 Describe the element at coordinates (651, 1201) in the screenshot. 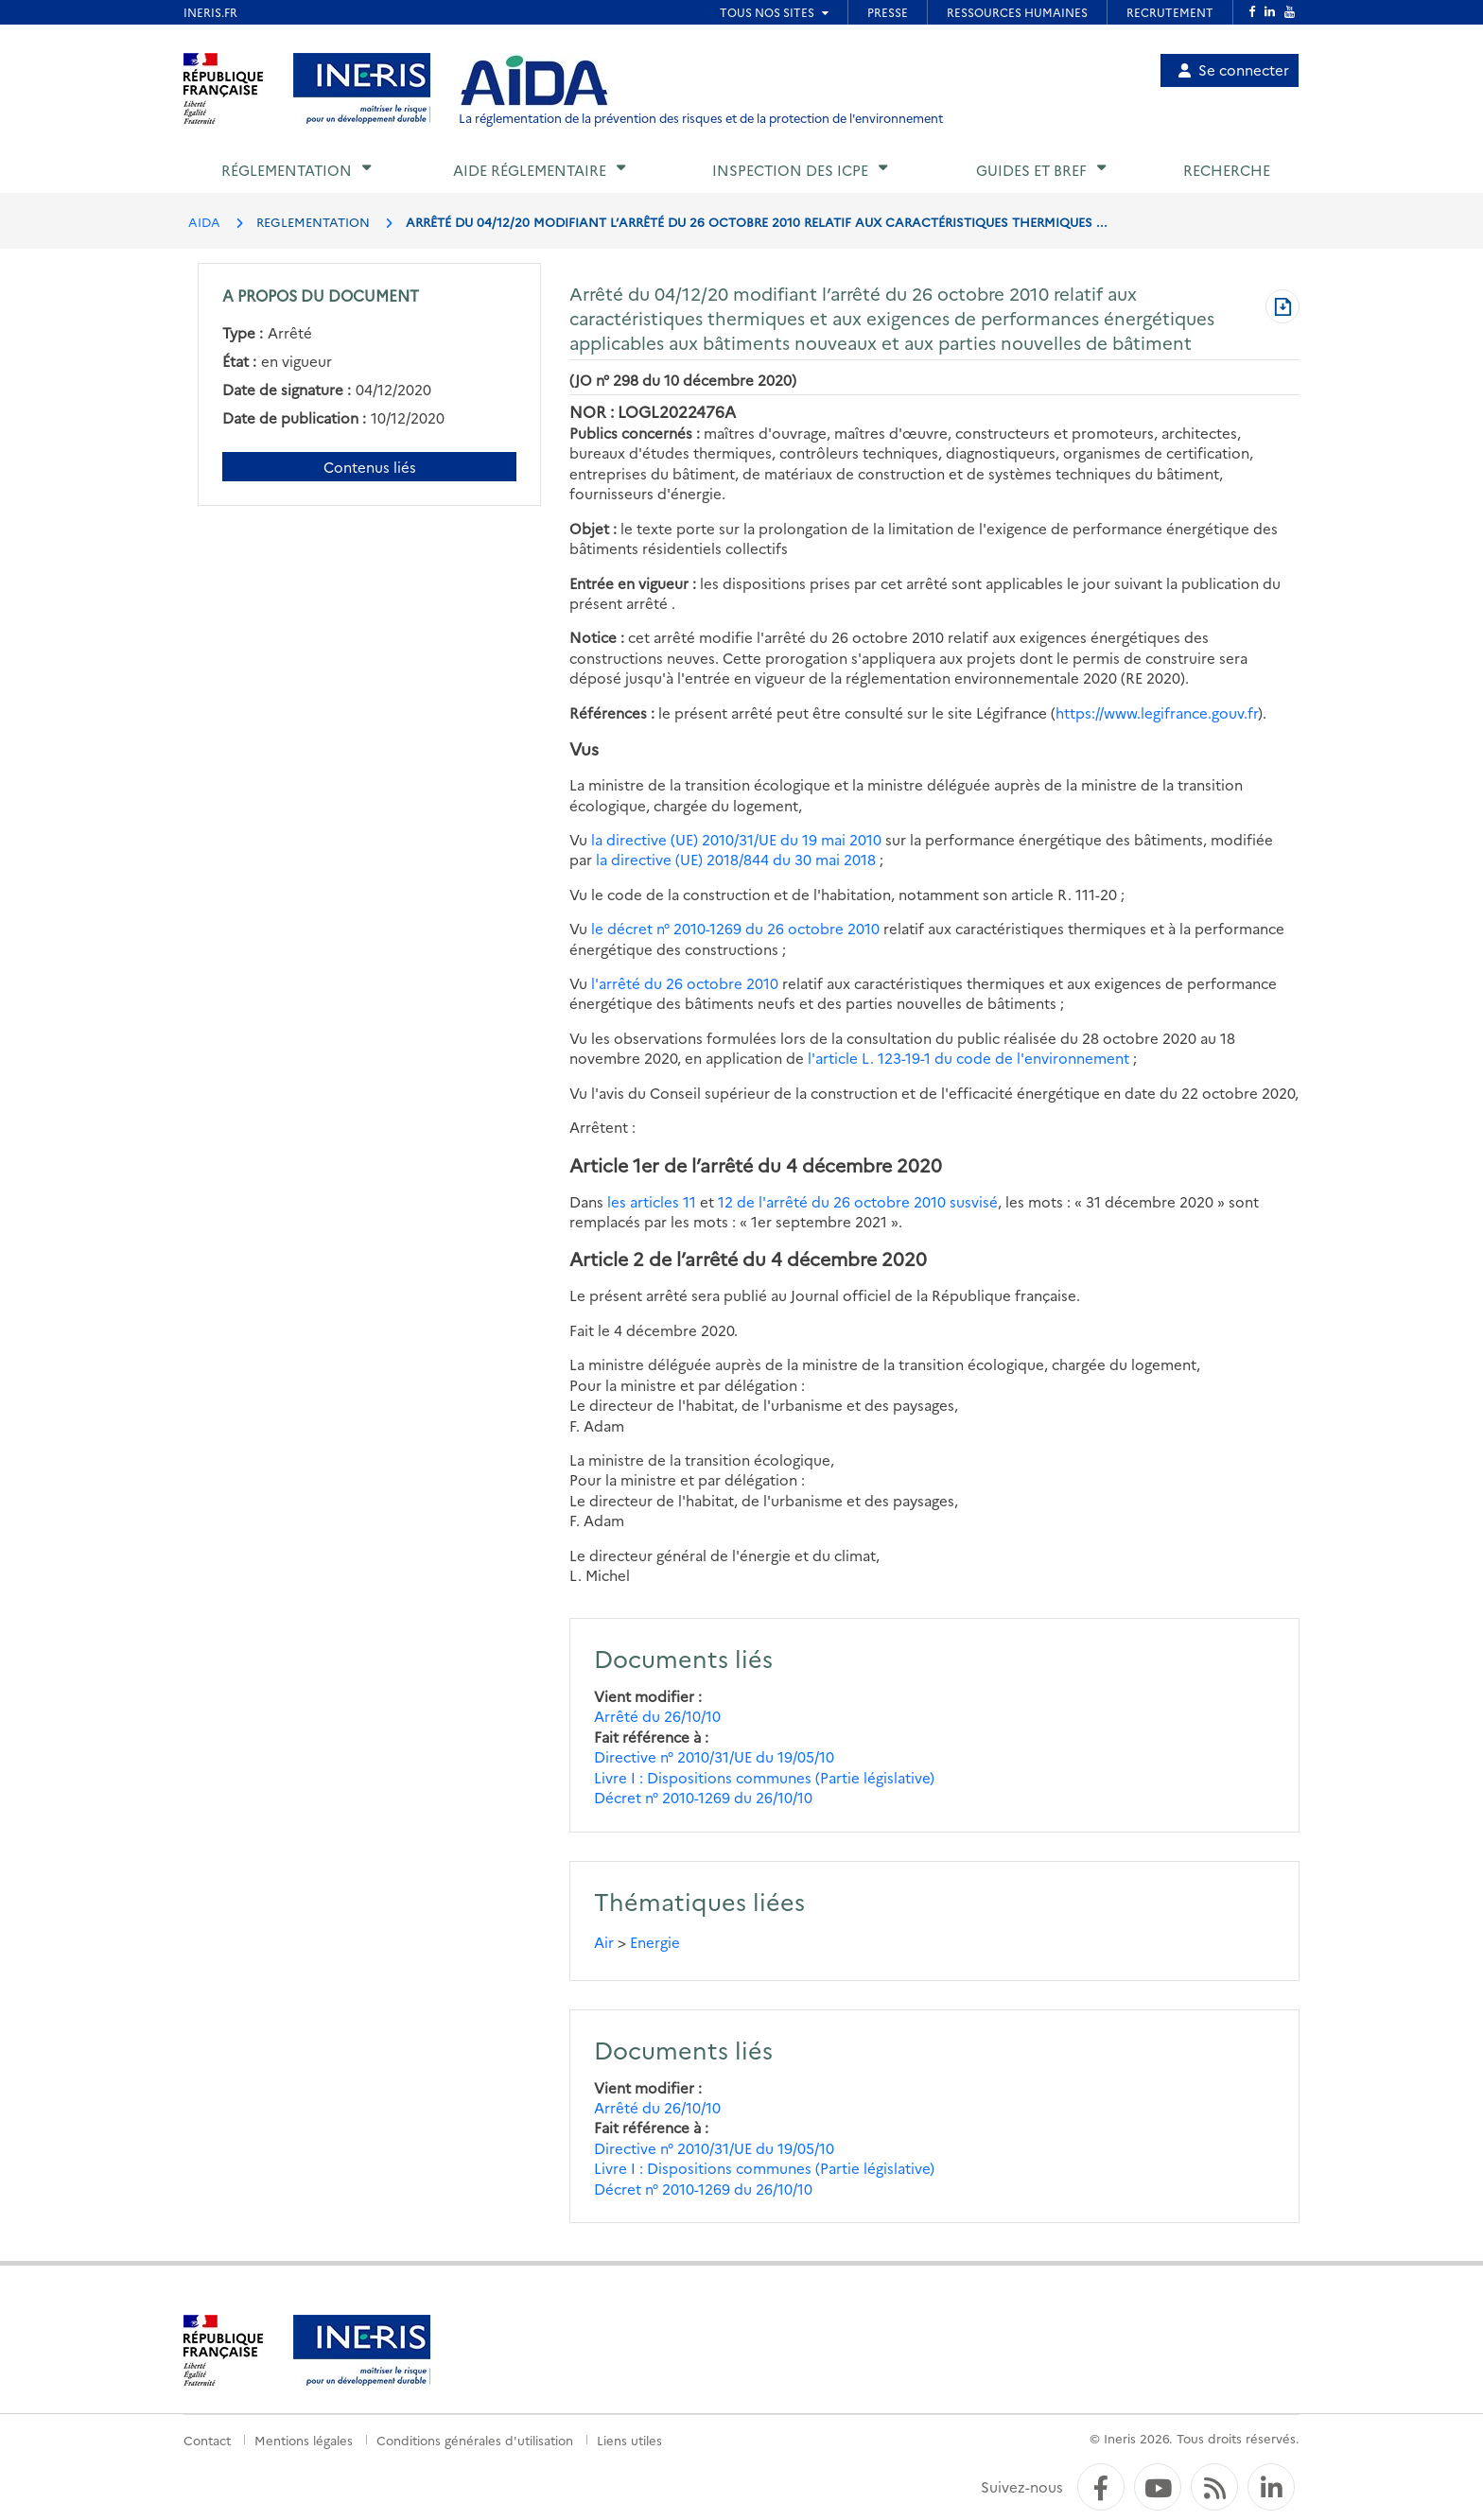

I see `les articles 11` at that location.